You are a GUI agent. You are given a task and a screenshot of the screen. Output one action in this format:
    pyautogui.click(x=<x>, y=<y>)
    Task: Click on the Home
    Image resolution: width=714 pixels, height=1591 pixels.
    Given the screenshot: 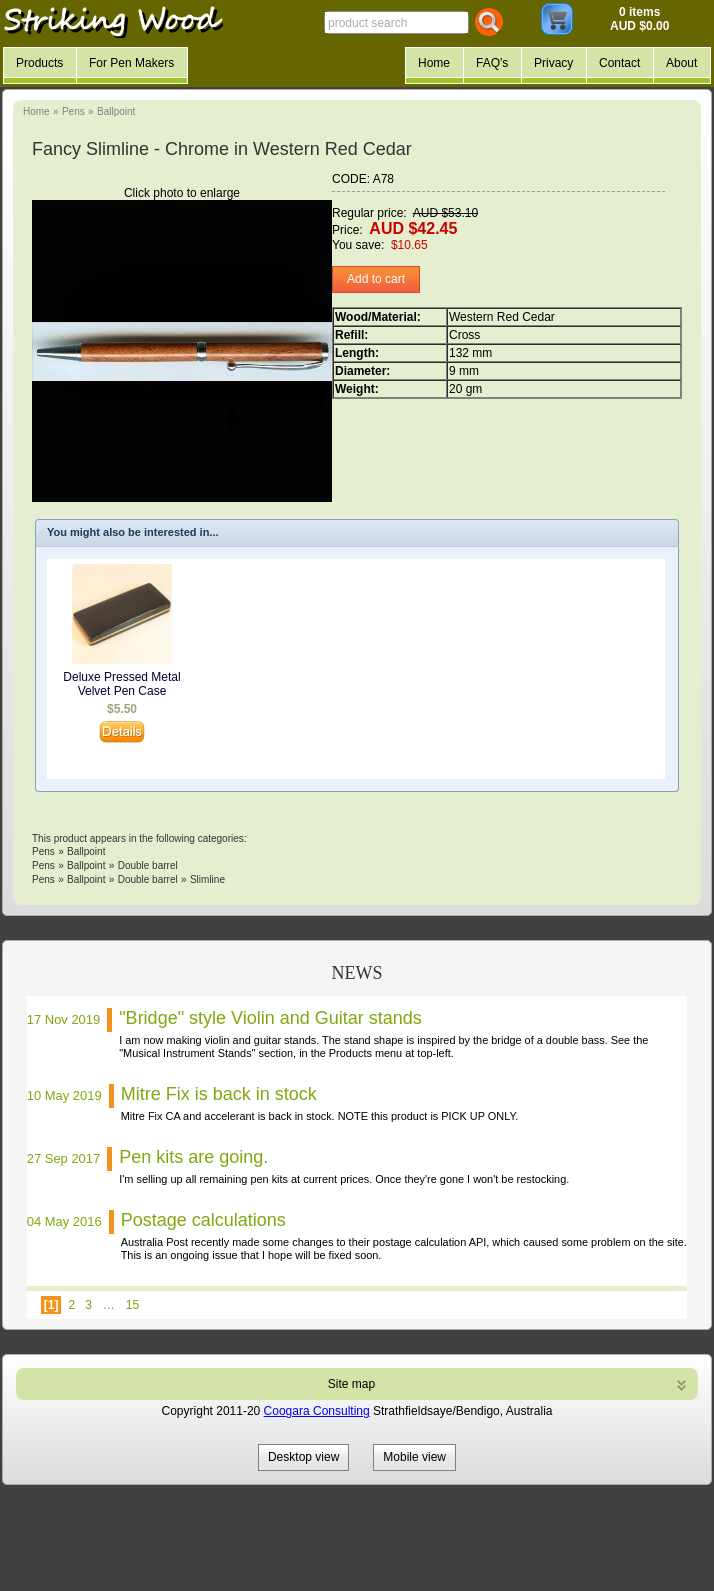 What is the action you would take?
    pyautogui.click(x=36, y=111)
    